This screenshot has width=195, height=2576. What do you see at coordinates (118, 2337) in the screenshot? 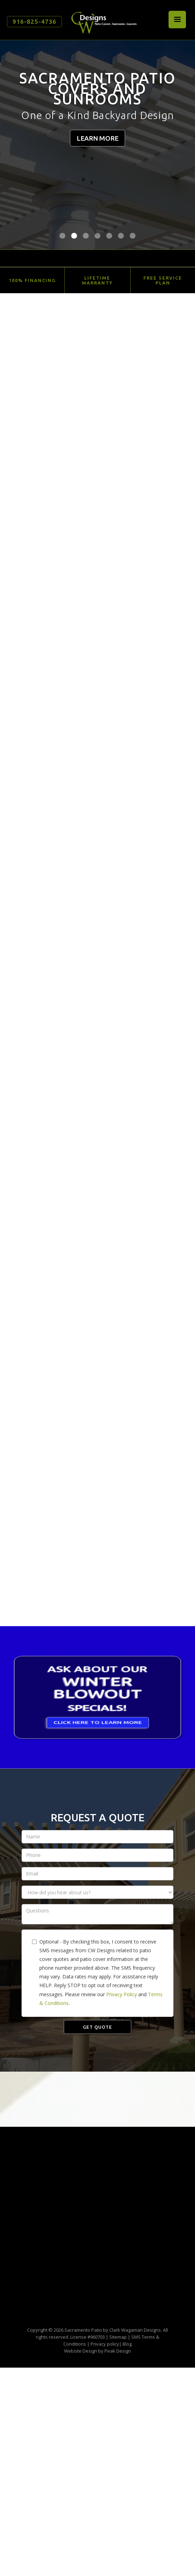
I see `Sitemap` at bounding box center [118, 2337].